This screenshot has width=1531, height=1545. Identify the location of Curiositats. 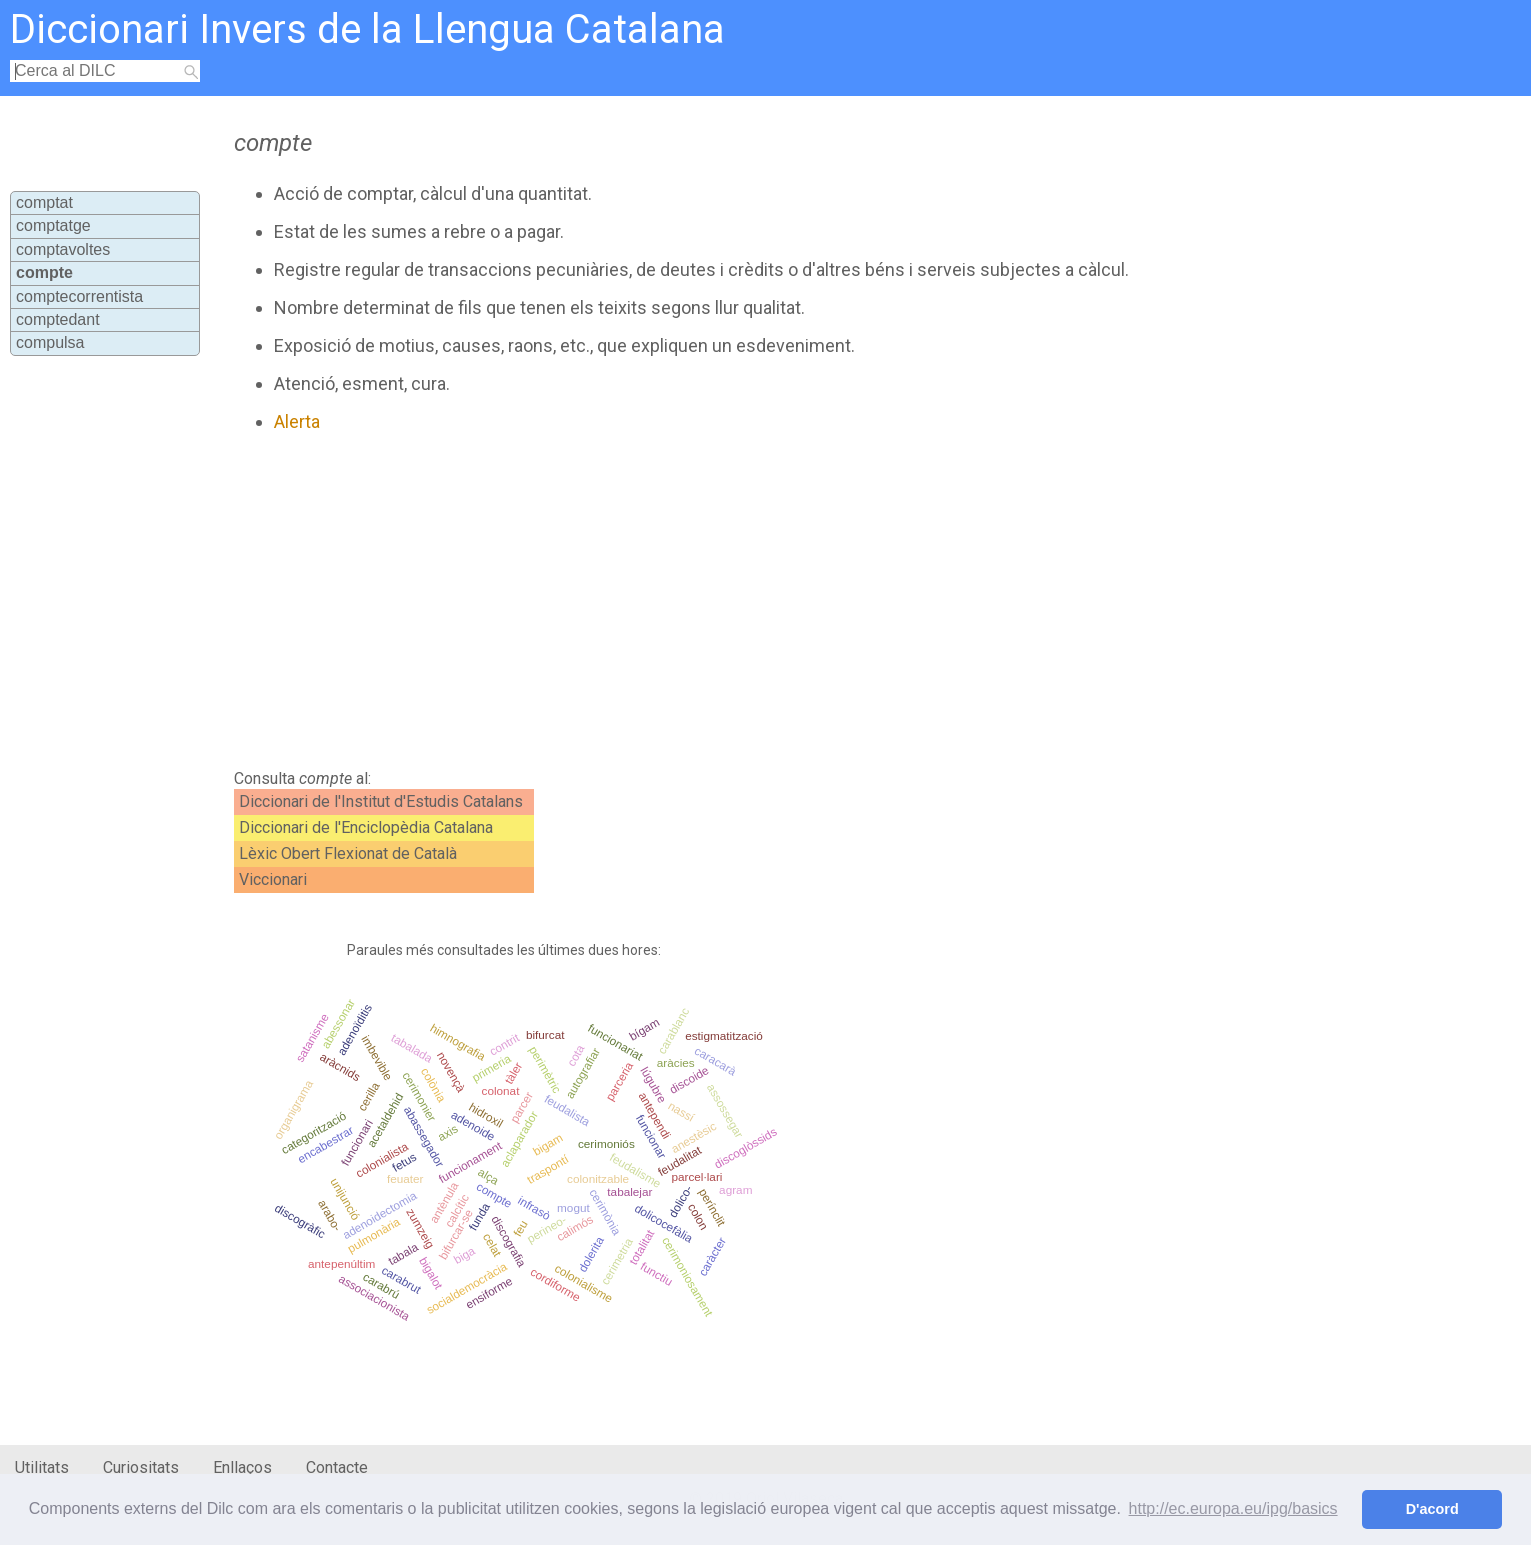
(141, 1467).